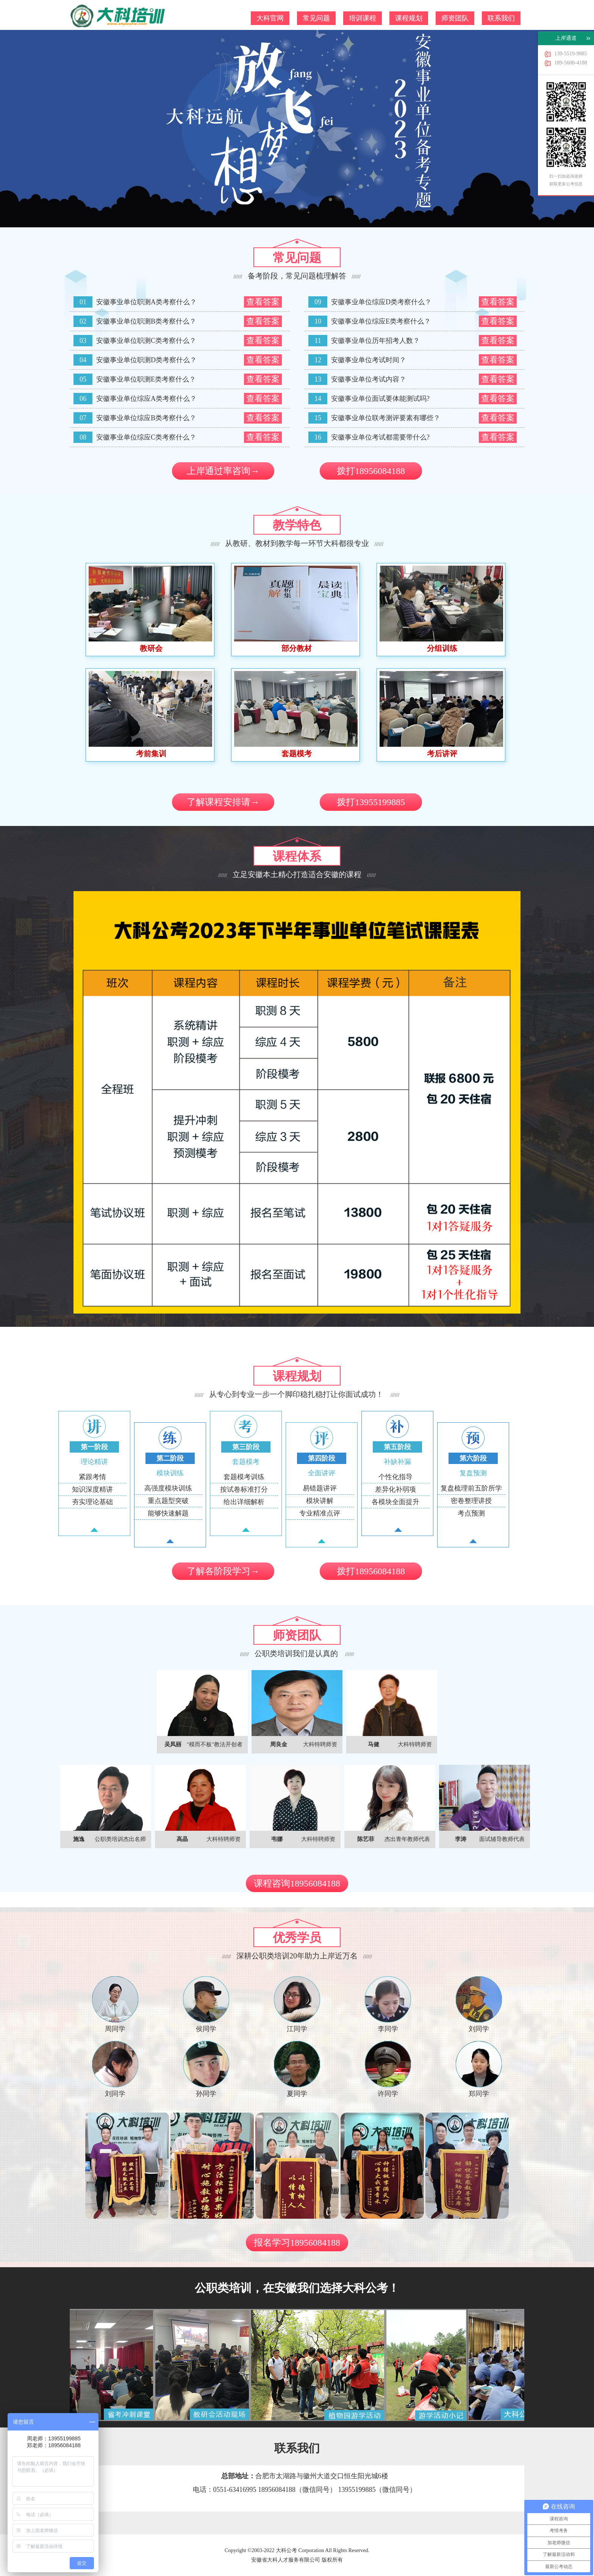  I want to click on 报名学习18956084188, so click(297, 2243).